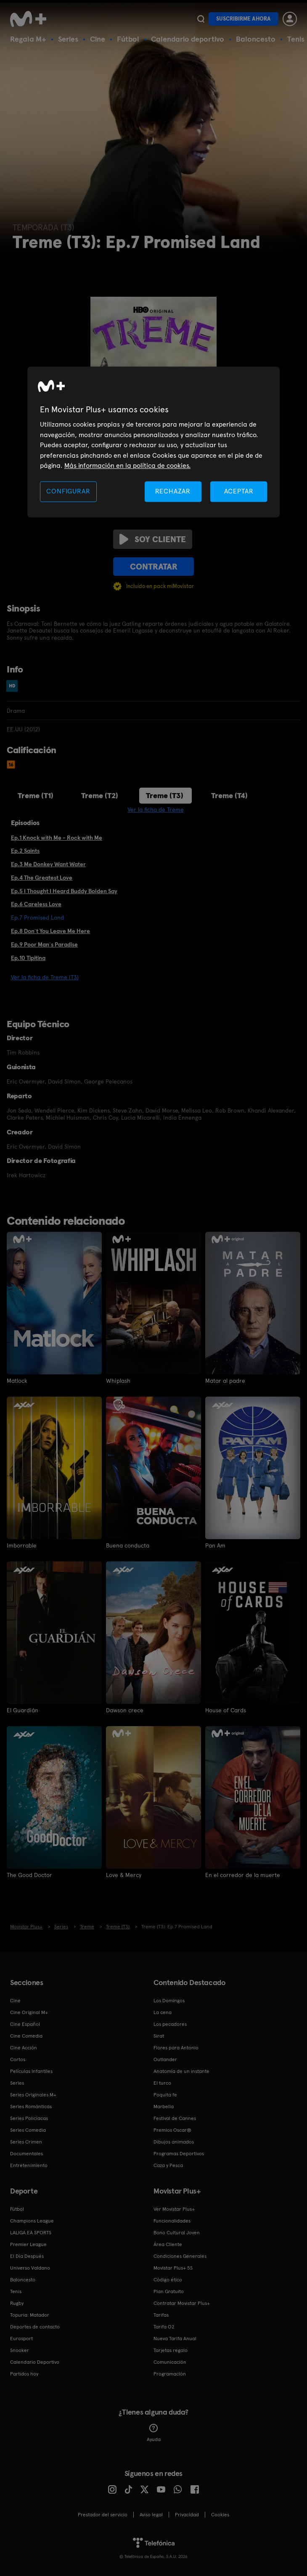  What do you see at coordinates (25, 850) in the screenshot?
I see `Ep.2 Saints` at bounding box center [25, 850].